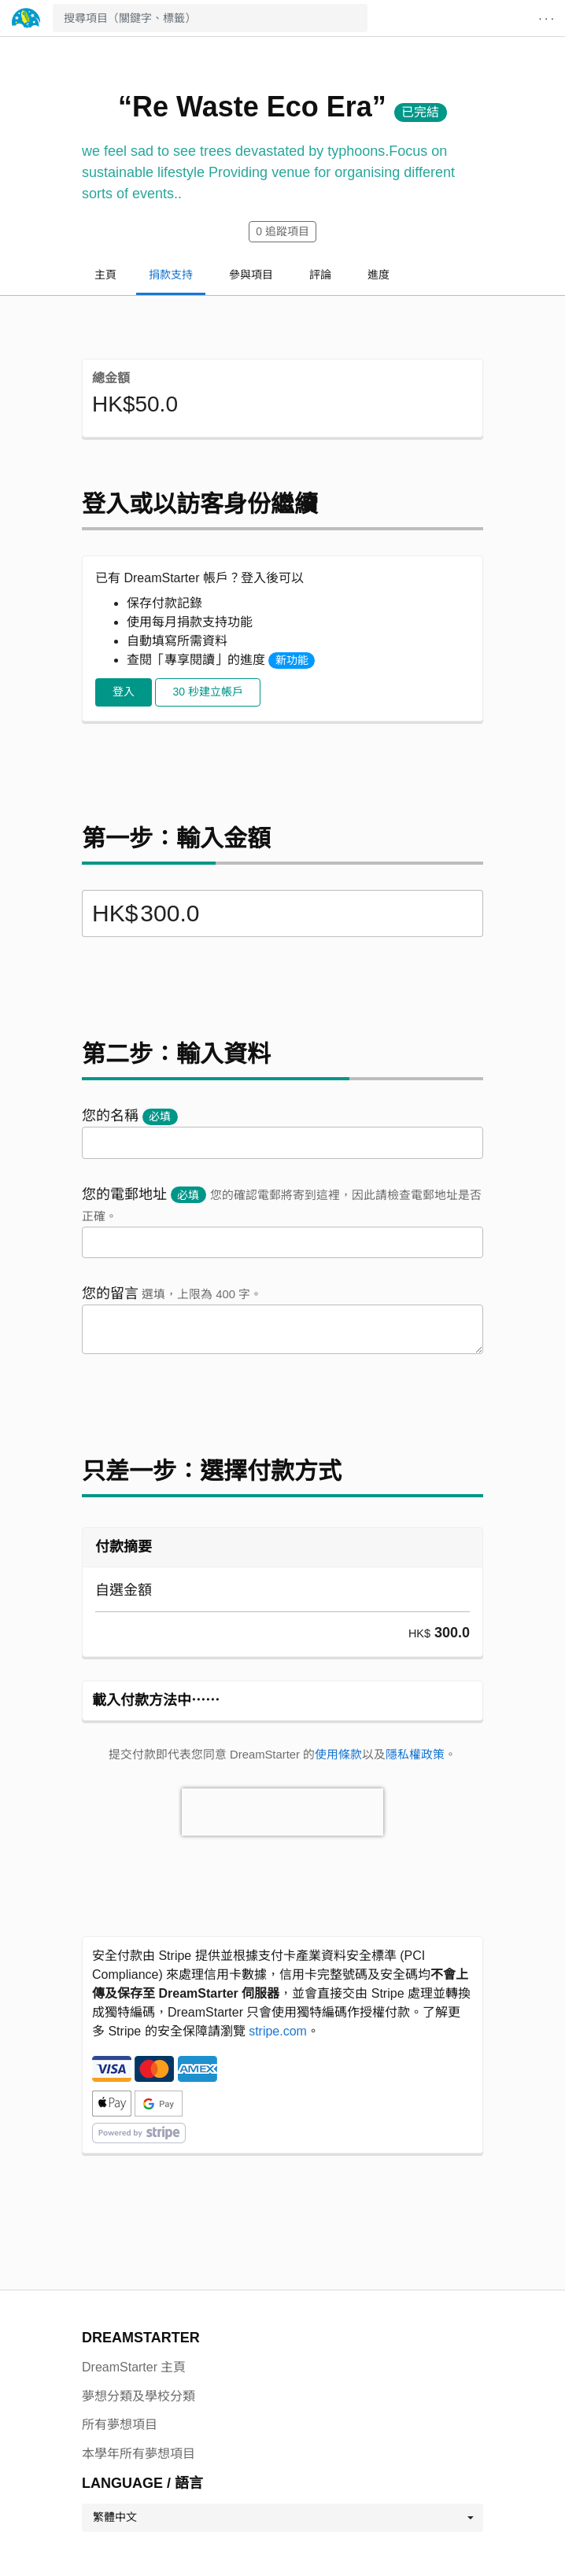  What do you see at coordinates (282, 231) in the screenshot?
I see `追蹤項目` at bounding box center [282, 231].